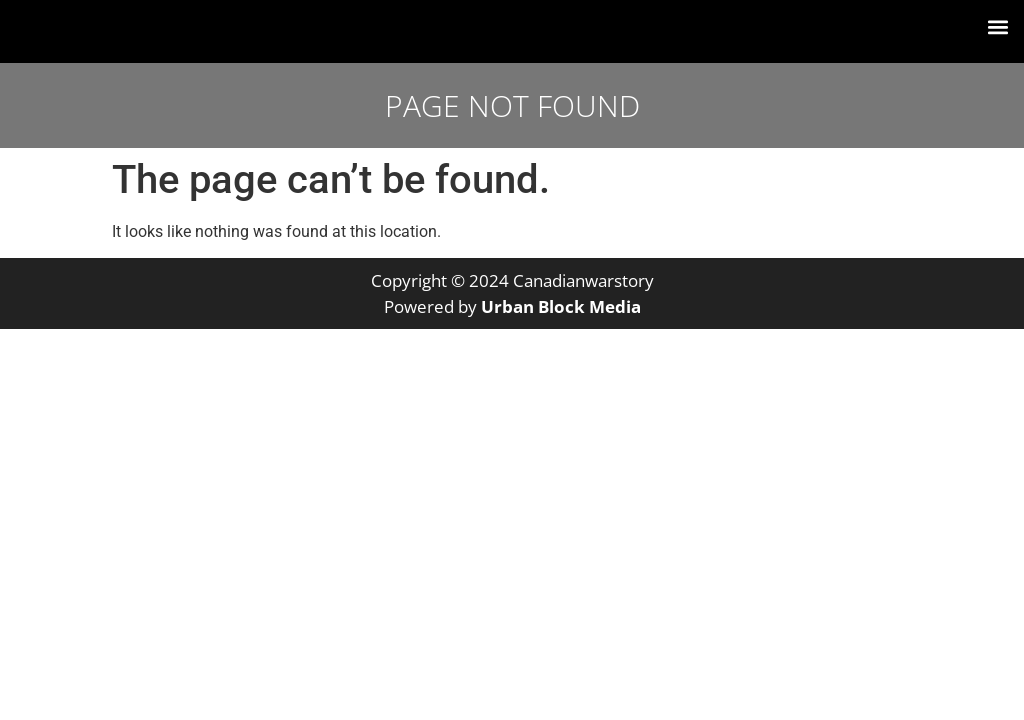 The width and height of the screenshot is (1024, 720). I want to click on Canadianwarstory, so click(583, 280).